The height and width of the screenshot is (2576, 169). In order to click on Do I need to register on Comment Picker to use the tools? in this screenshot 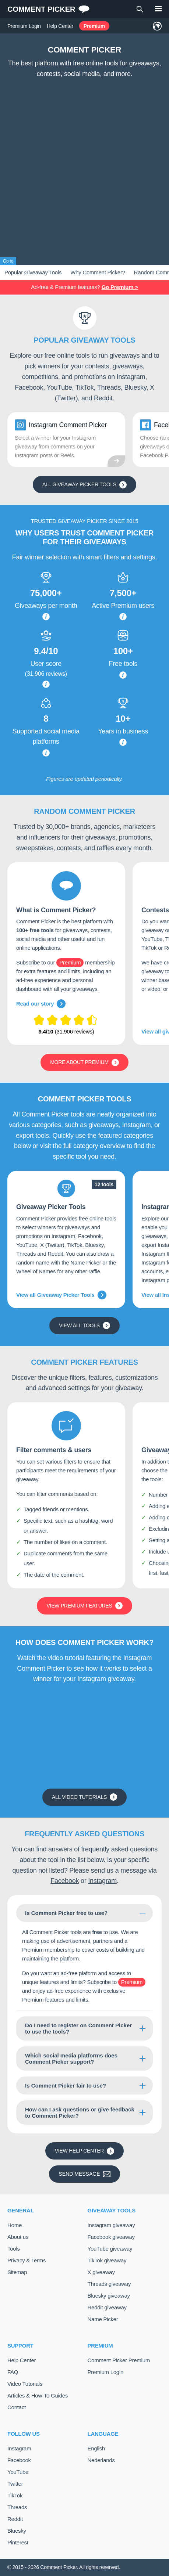, I will do `click(78, 2028)`.